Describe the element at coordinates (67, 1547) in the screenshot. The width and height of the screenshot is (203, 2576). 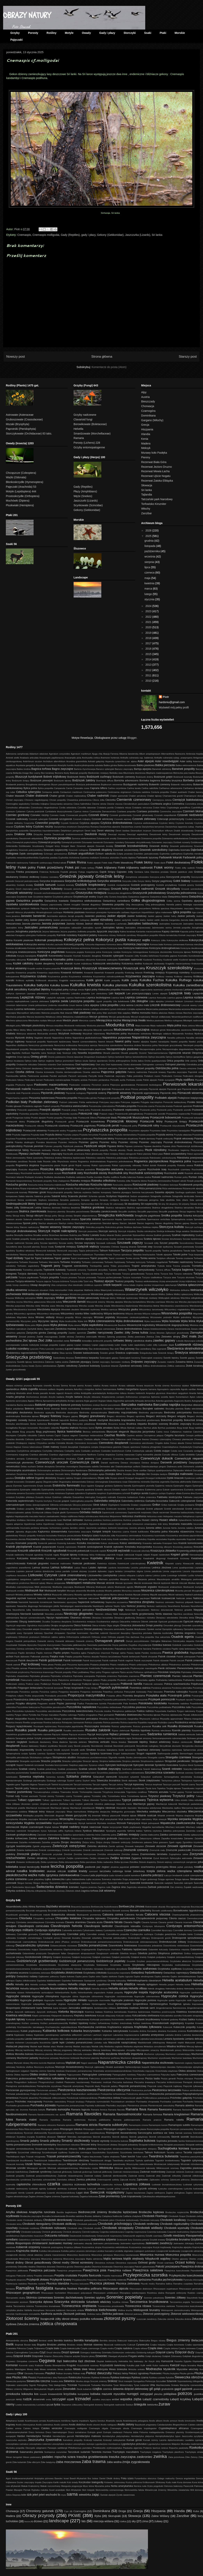
I see `Kraśnik rzęśniowiec` at that location.